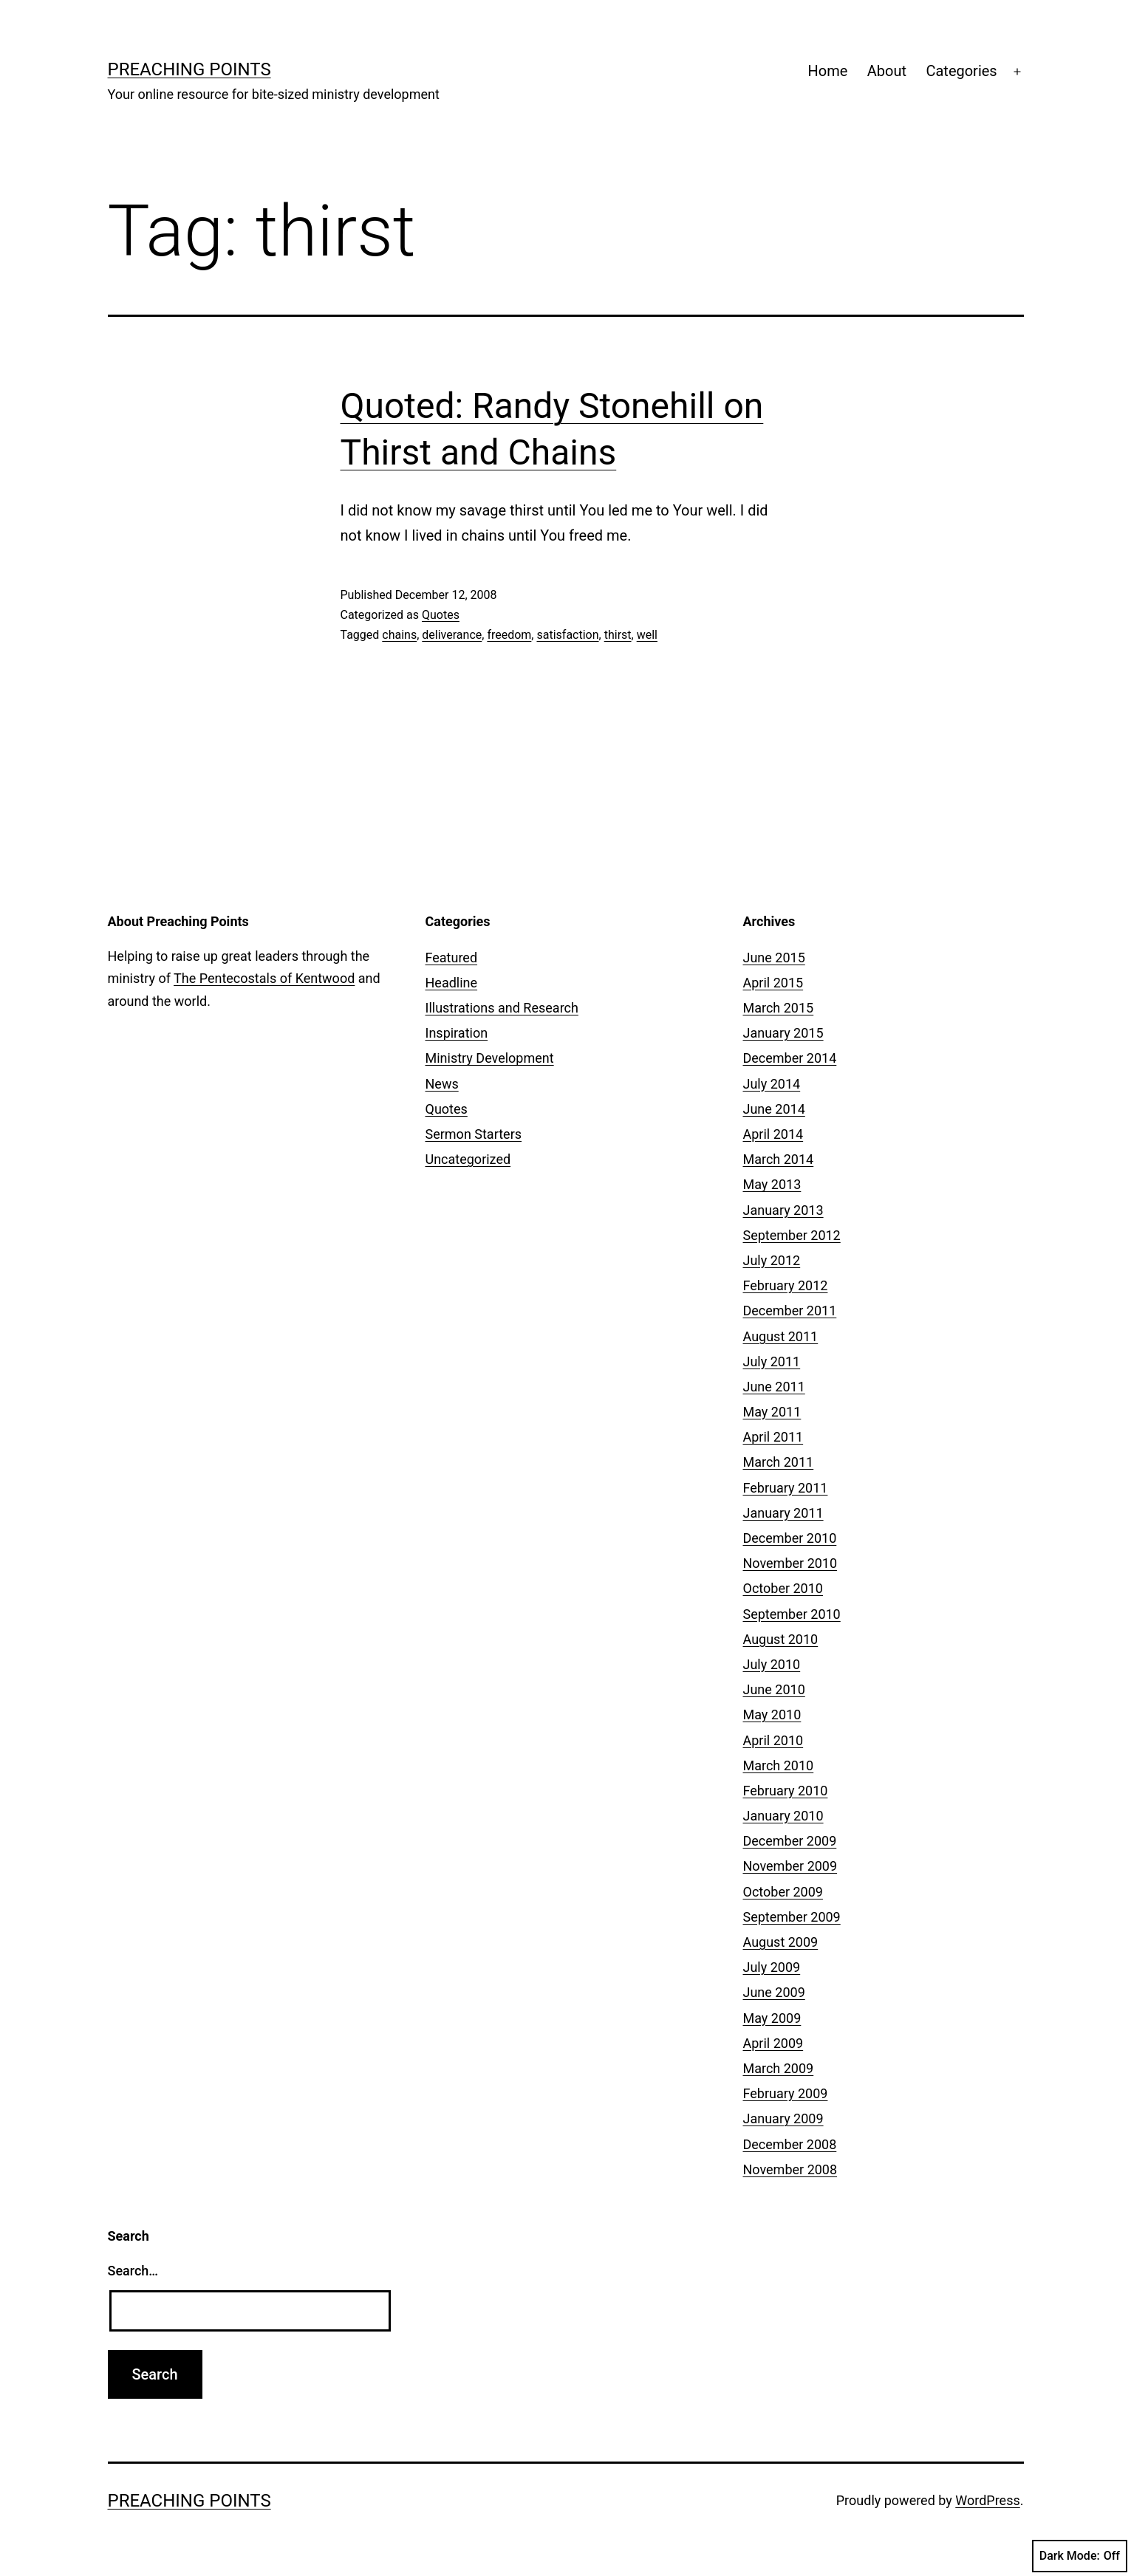 This screenshot has width=1131, height=2576. Describe the element at coordinates (772, 1184) in the screenshot. I see `May 2013` at that location.